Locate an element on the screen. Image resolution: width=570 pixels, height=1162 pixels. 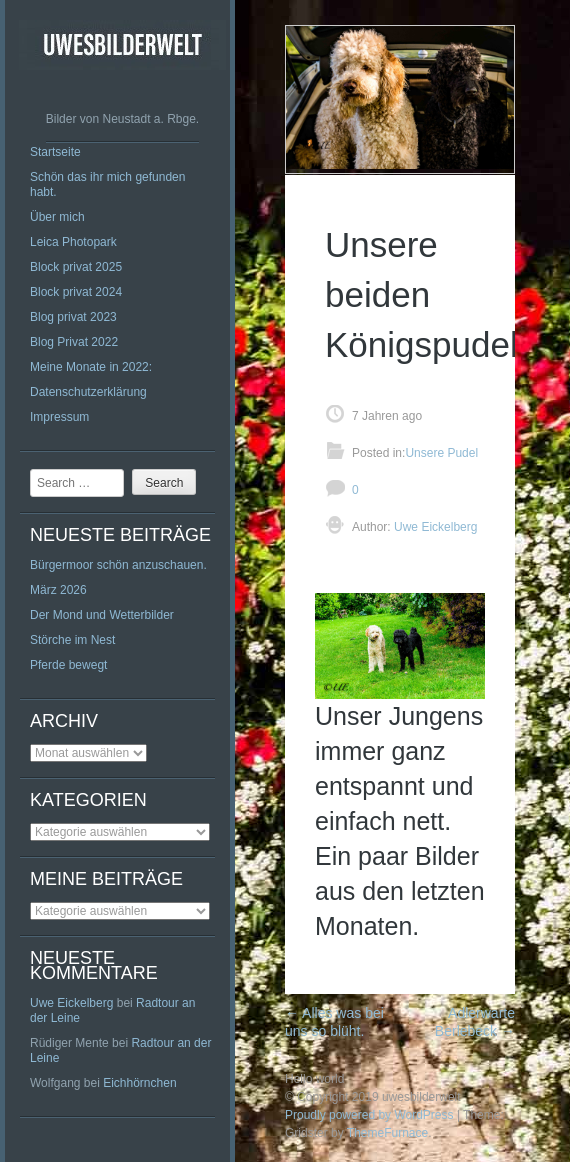
Pferde bewegt is located at coordinates (68, 665).